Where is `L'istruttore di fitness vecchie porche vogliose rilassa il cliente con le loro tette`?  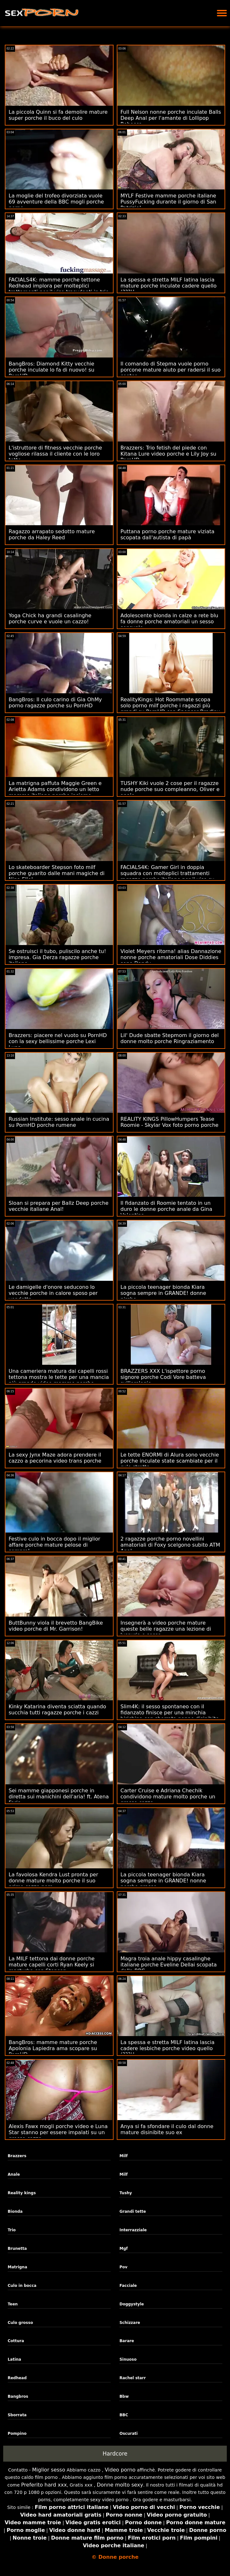 L'istruttore di fitness vecchie porche vogliose rilassa il cliente con le loro tette is located at coordinates (55, 454).